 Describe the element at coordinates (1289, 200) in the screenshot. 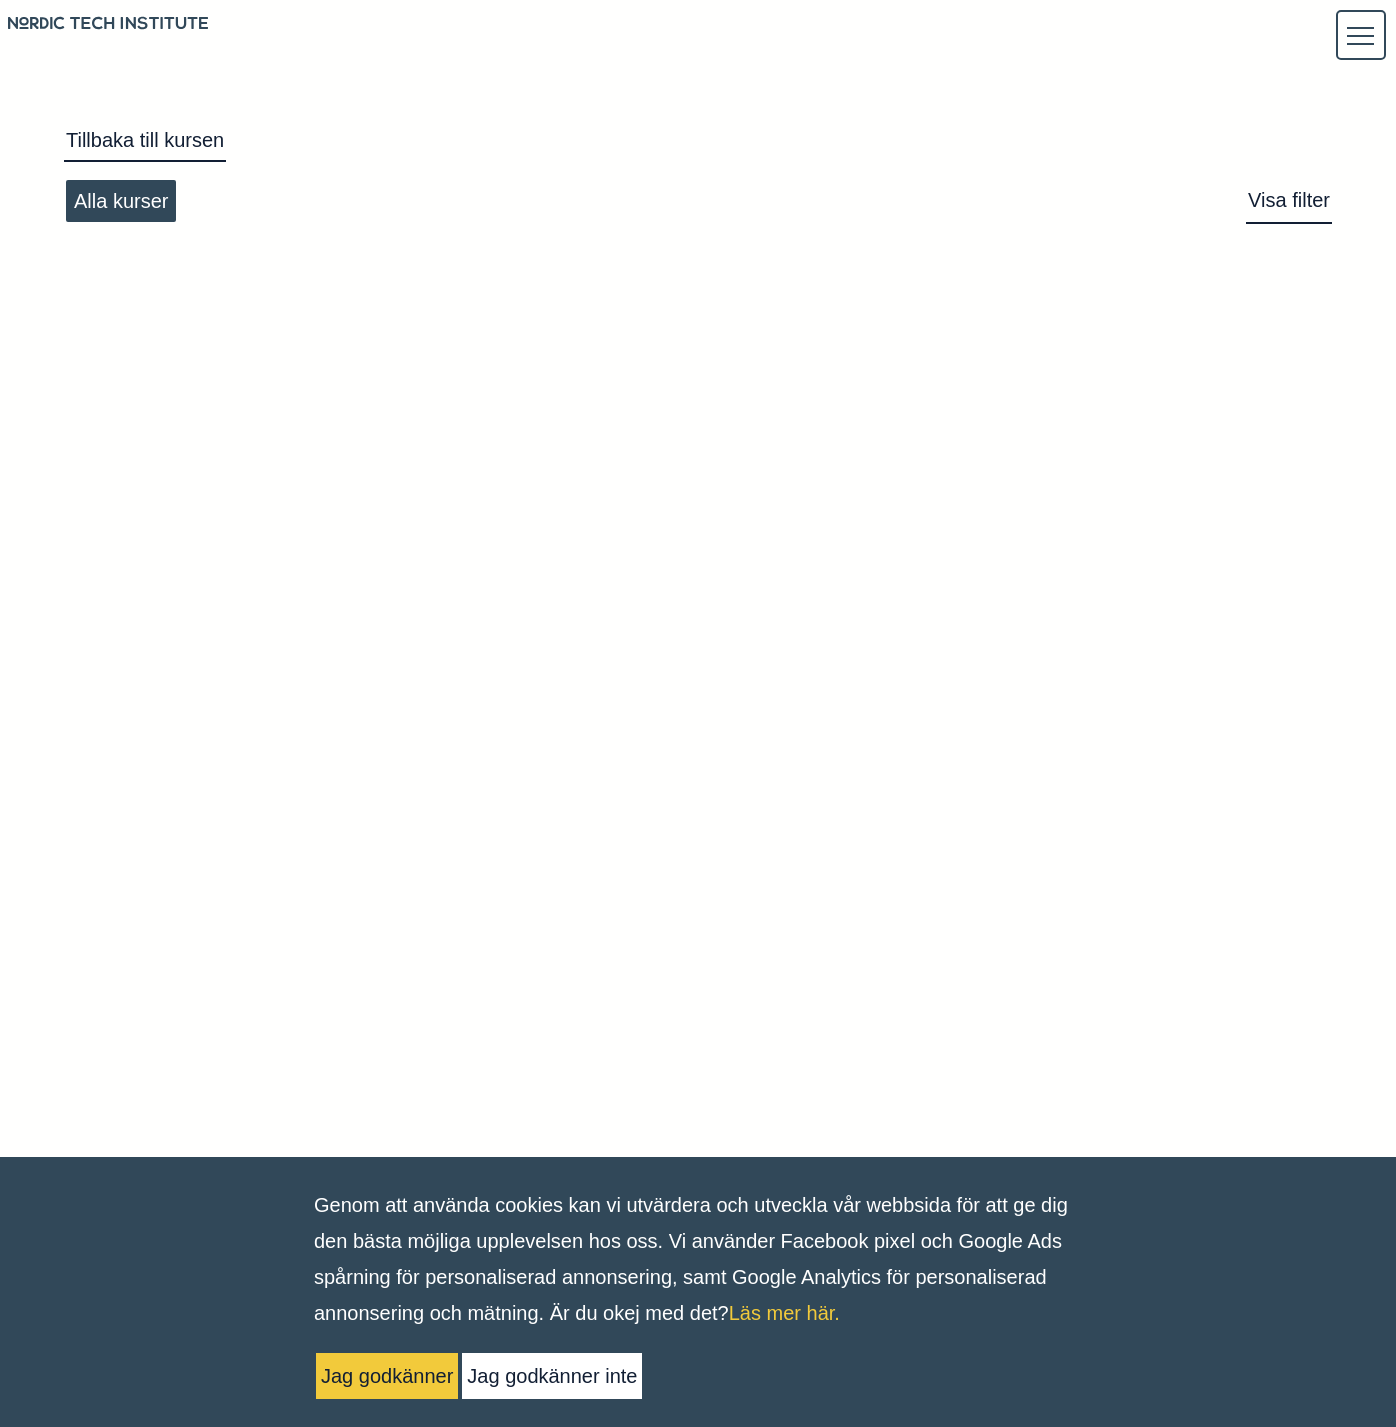

I see `Visa filter` at that location.